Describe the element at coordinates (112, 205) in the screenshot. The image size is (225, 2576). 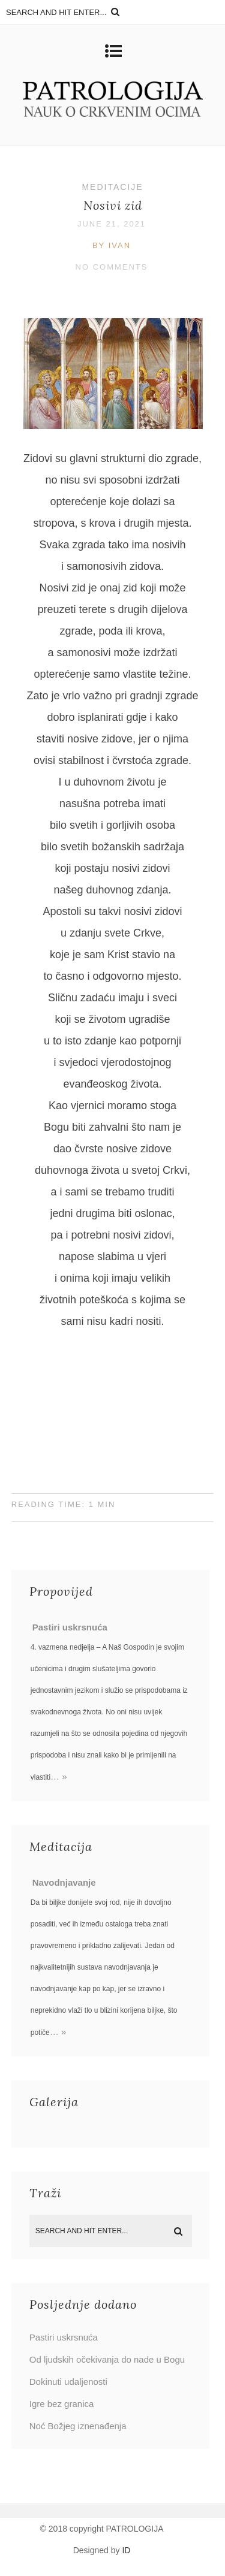
I see `Nosivi zid` at that location.